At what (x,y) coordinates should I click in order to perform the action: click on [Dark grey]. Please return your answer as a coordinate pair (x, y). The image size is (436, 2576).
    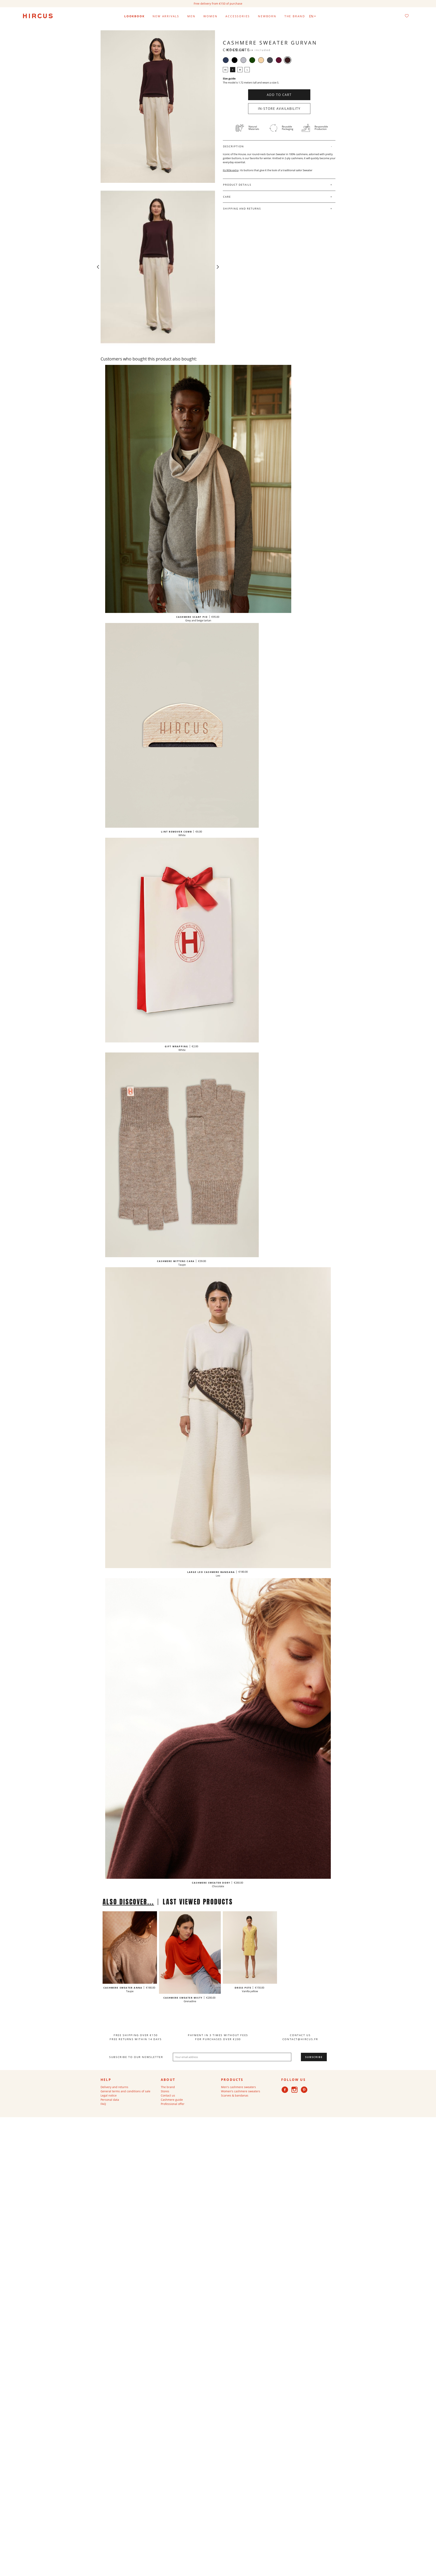
    Looking at the image, I should click on (270, 60).